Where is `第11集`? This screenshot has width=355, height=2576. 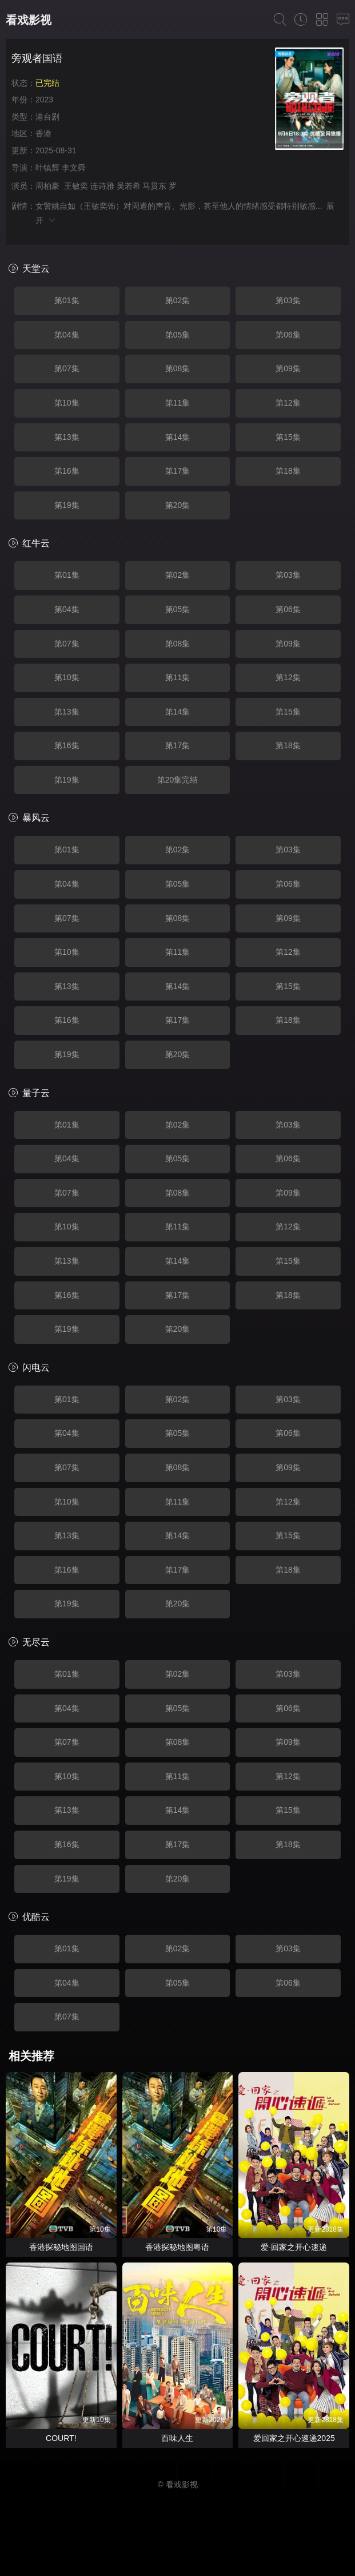
第11集 is located at coordinates (177, 402).